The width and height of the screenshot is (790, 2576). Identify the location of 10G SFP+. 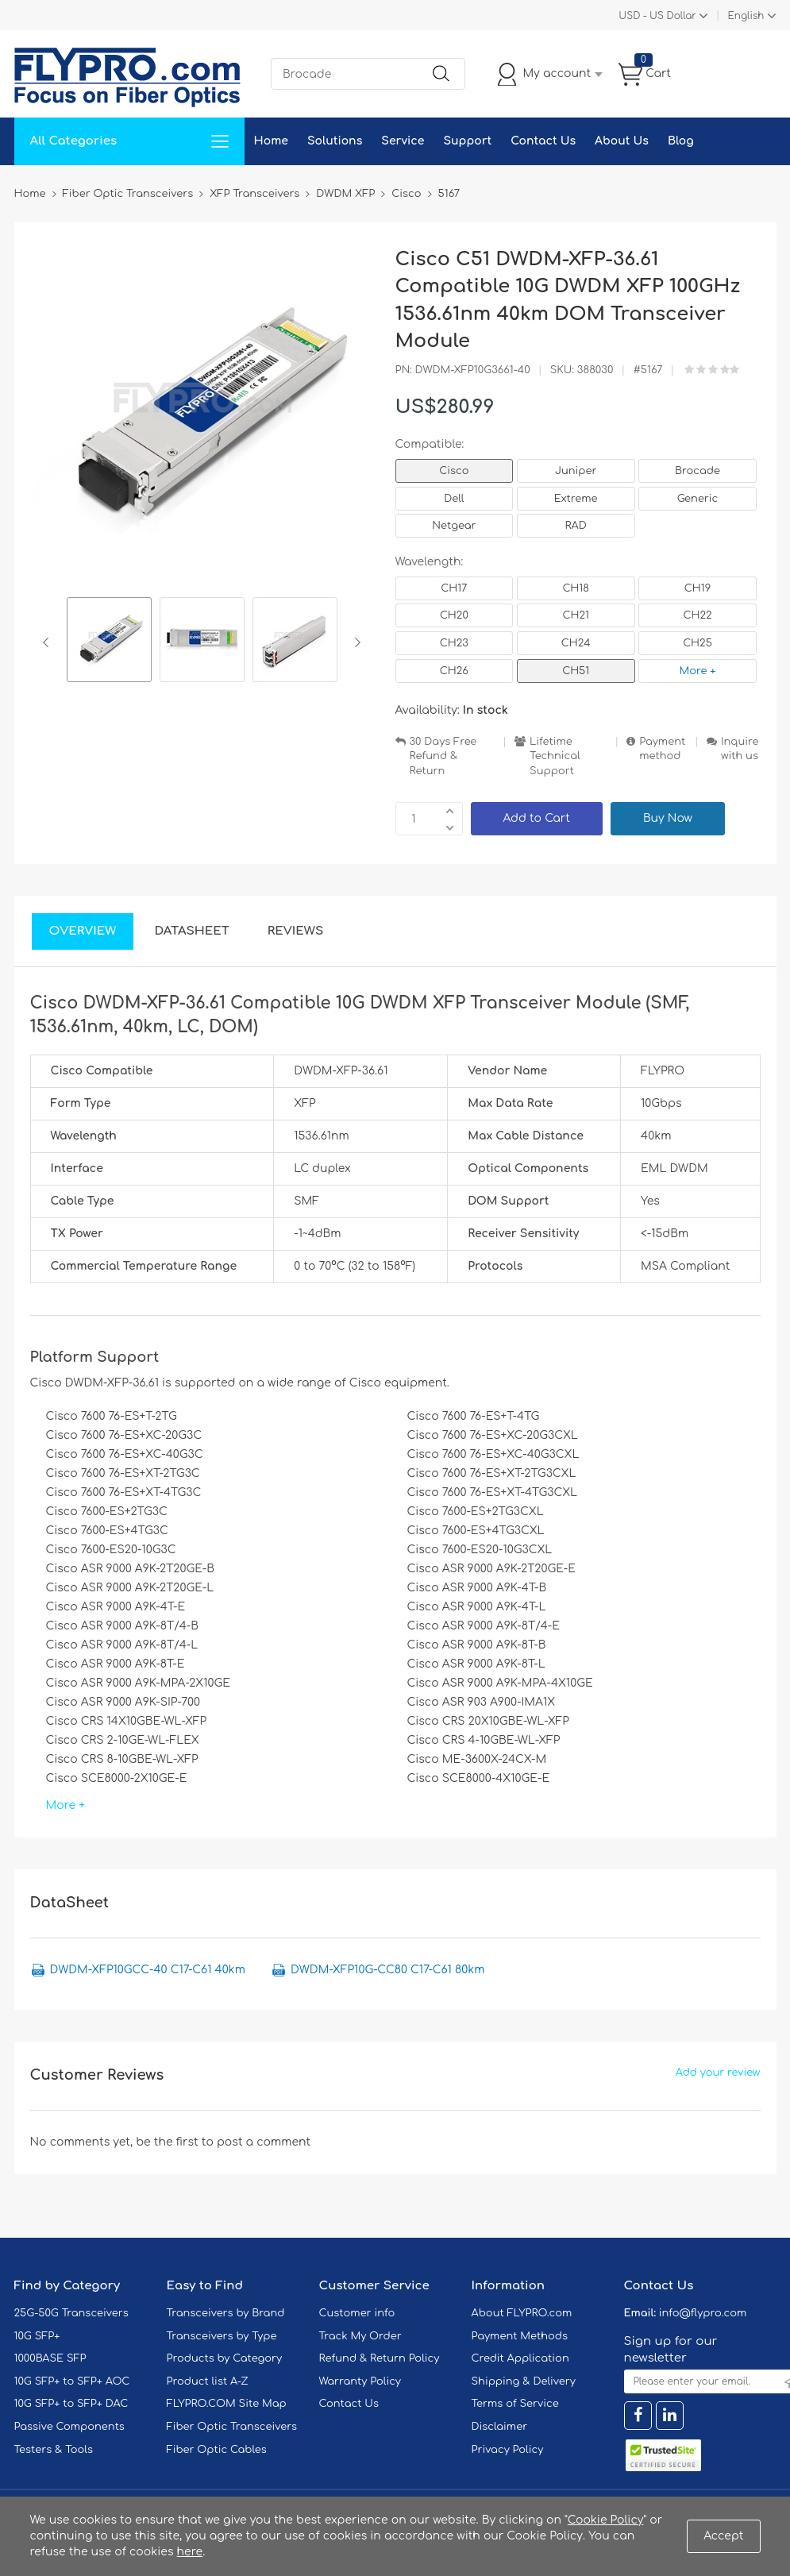
(37, 2336).